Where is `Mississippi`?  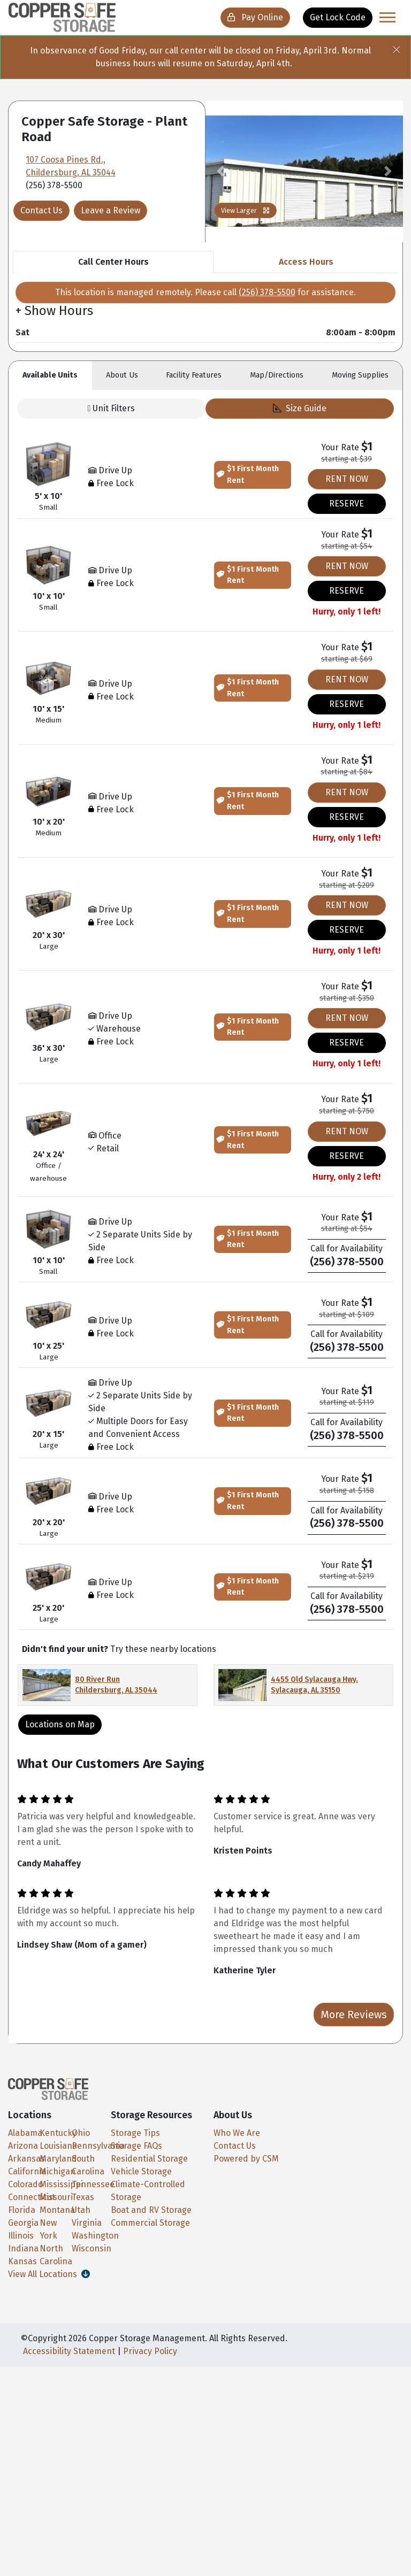 Mississippi is located at coordinates (61, 2184).